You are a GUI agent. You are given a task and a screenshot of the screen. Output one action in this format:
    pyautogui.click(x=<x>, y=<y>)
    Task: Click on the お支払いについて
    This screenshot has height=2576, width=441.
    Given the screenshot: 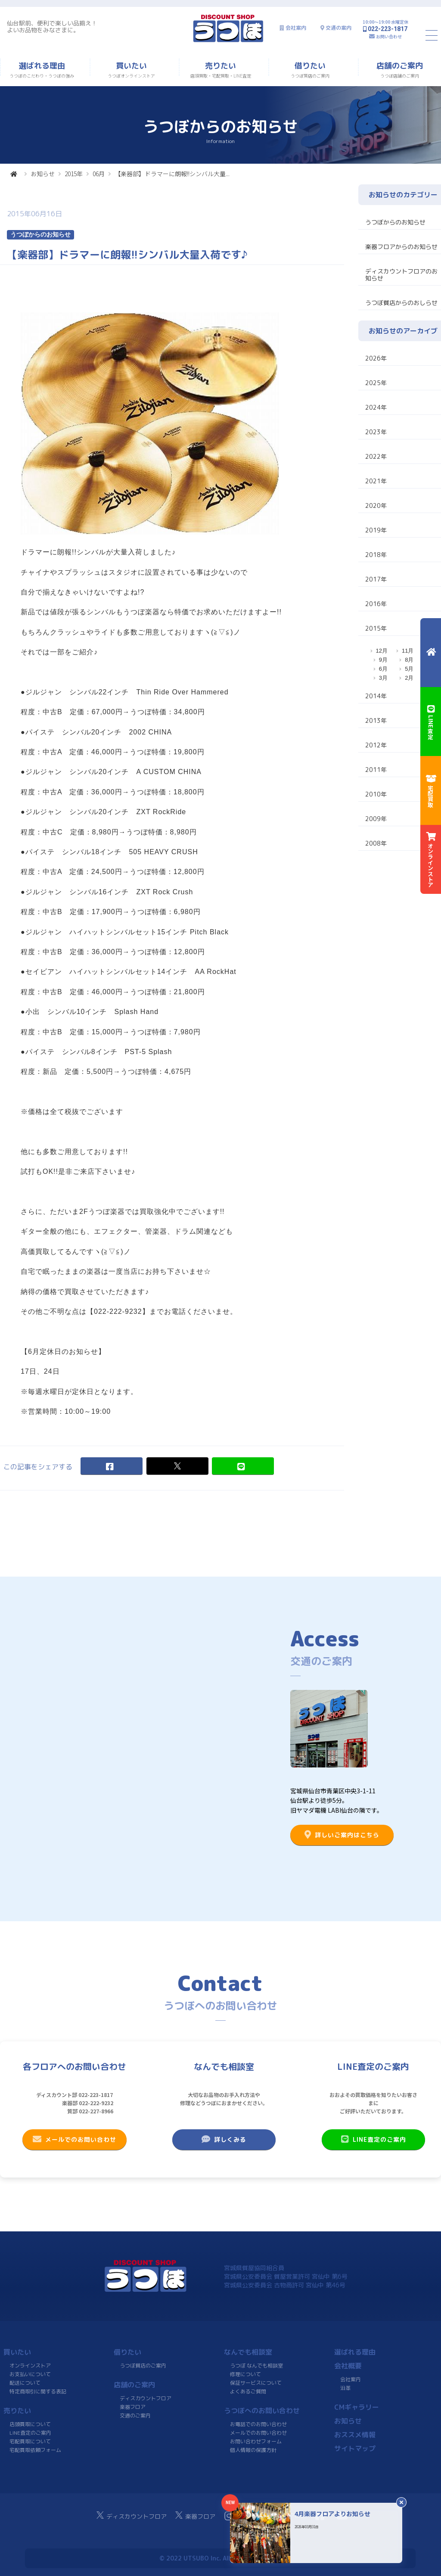 What is the action you would take?
    pyautogui.click(x=30, y=2374)
    